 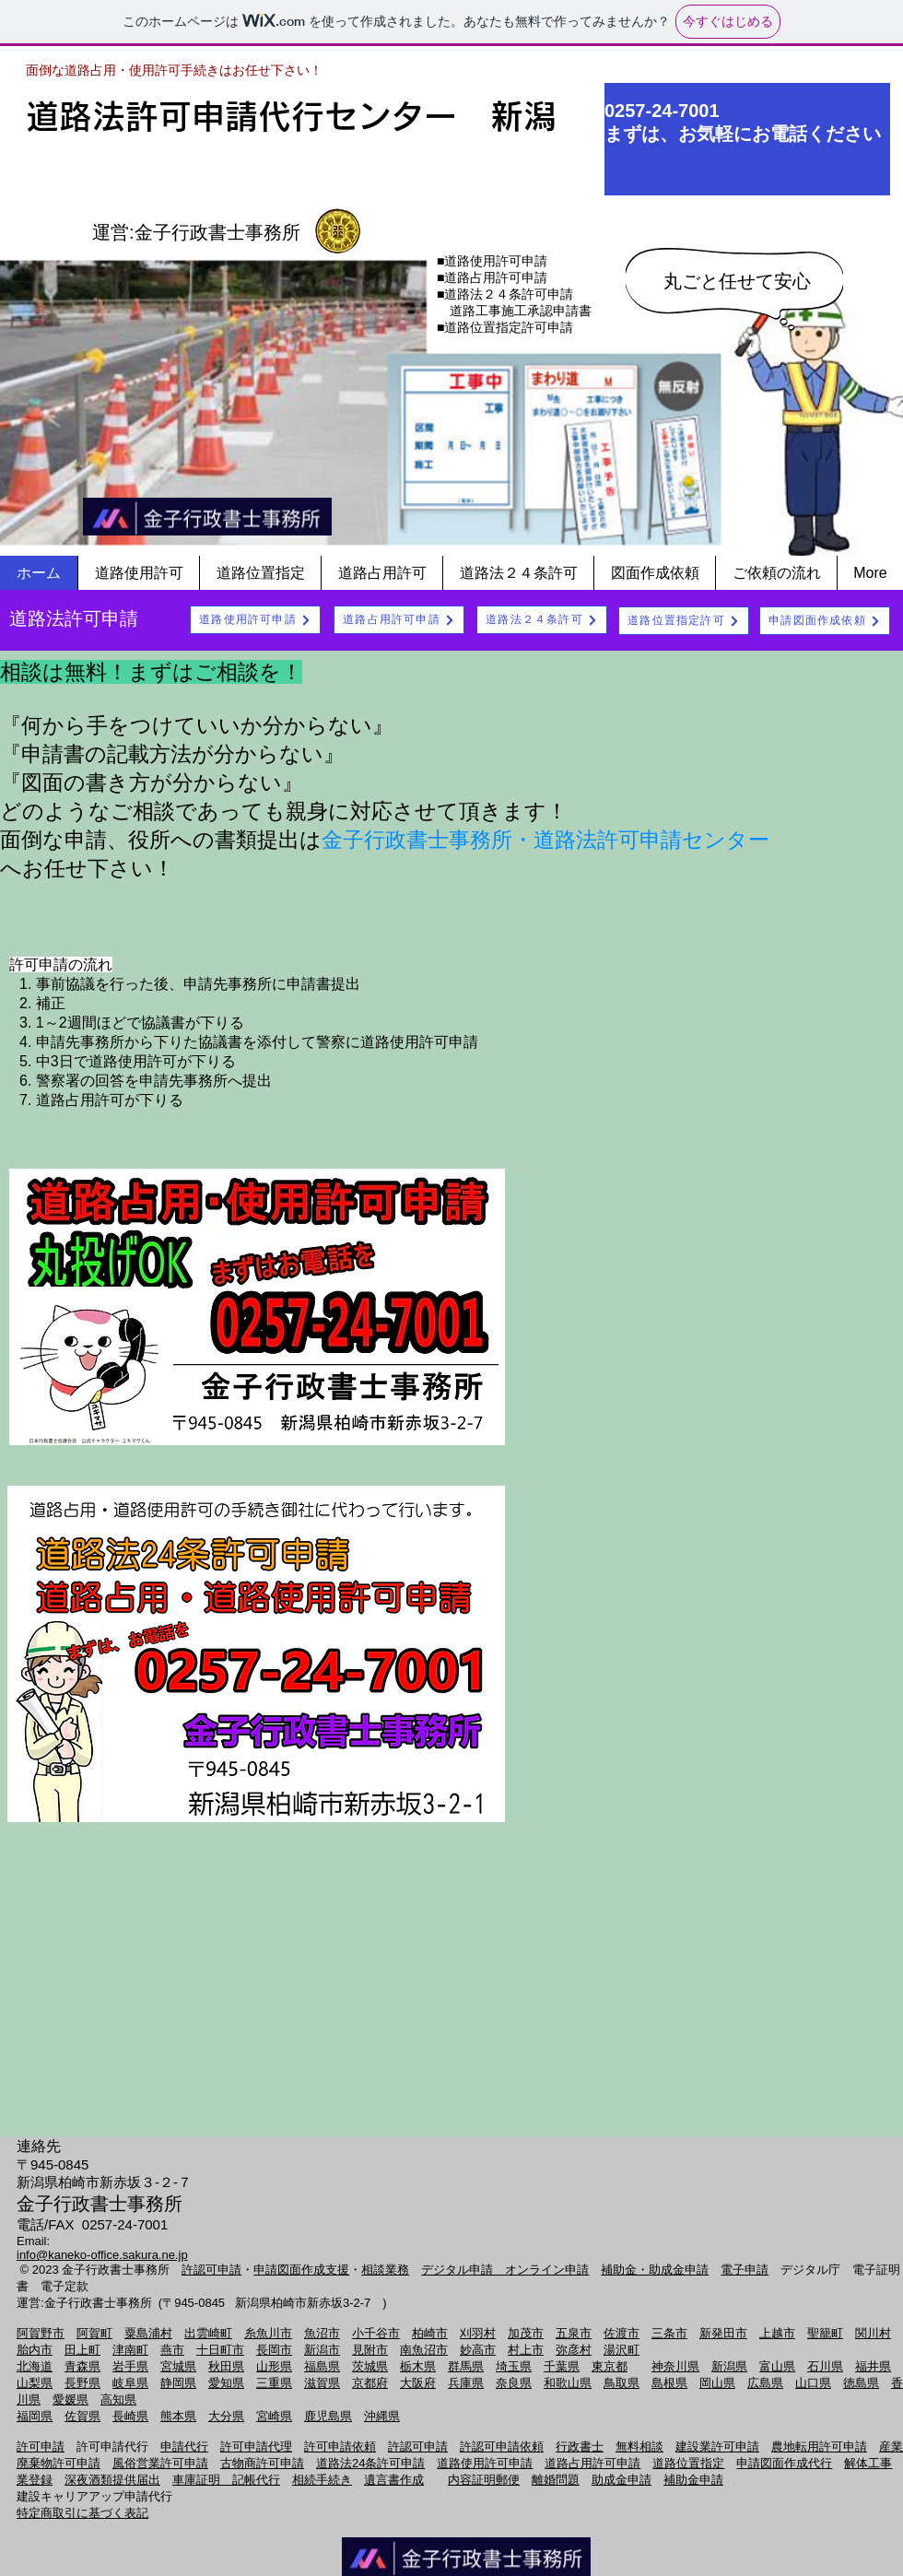 I want to click on 電子申請, so click(x=744, y=2269).